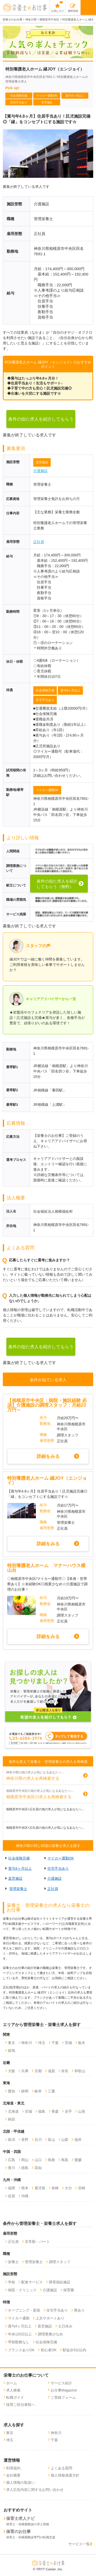  What do you see at coordinates (61, 2383) in the screenshot?
I see `サービス紹介` at bounding box center [61, 2383].